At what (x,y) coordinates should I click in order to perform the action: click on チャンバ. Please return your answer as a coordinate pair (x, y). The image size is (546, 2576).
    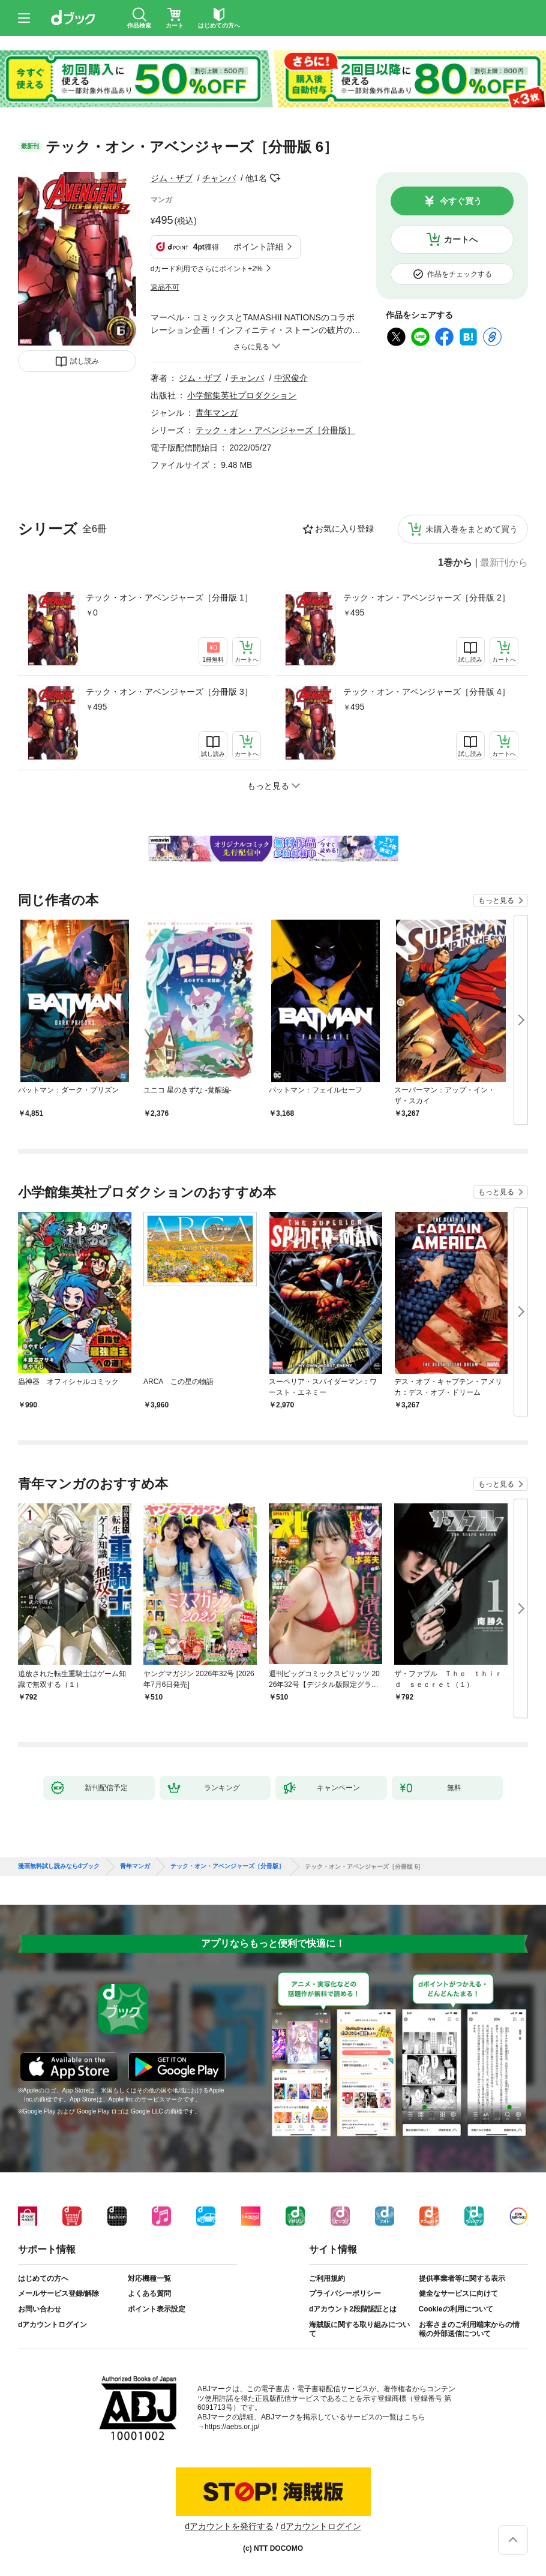
    Looking at the image, I should click on (219, 178).